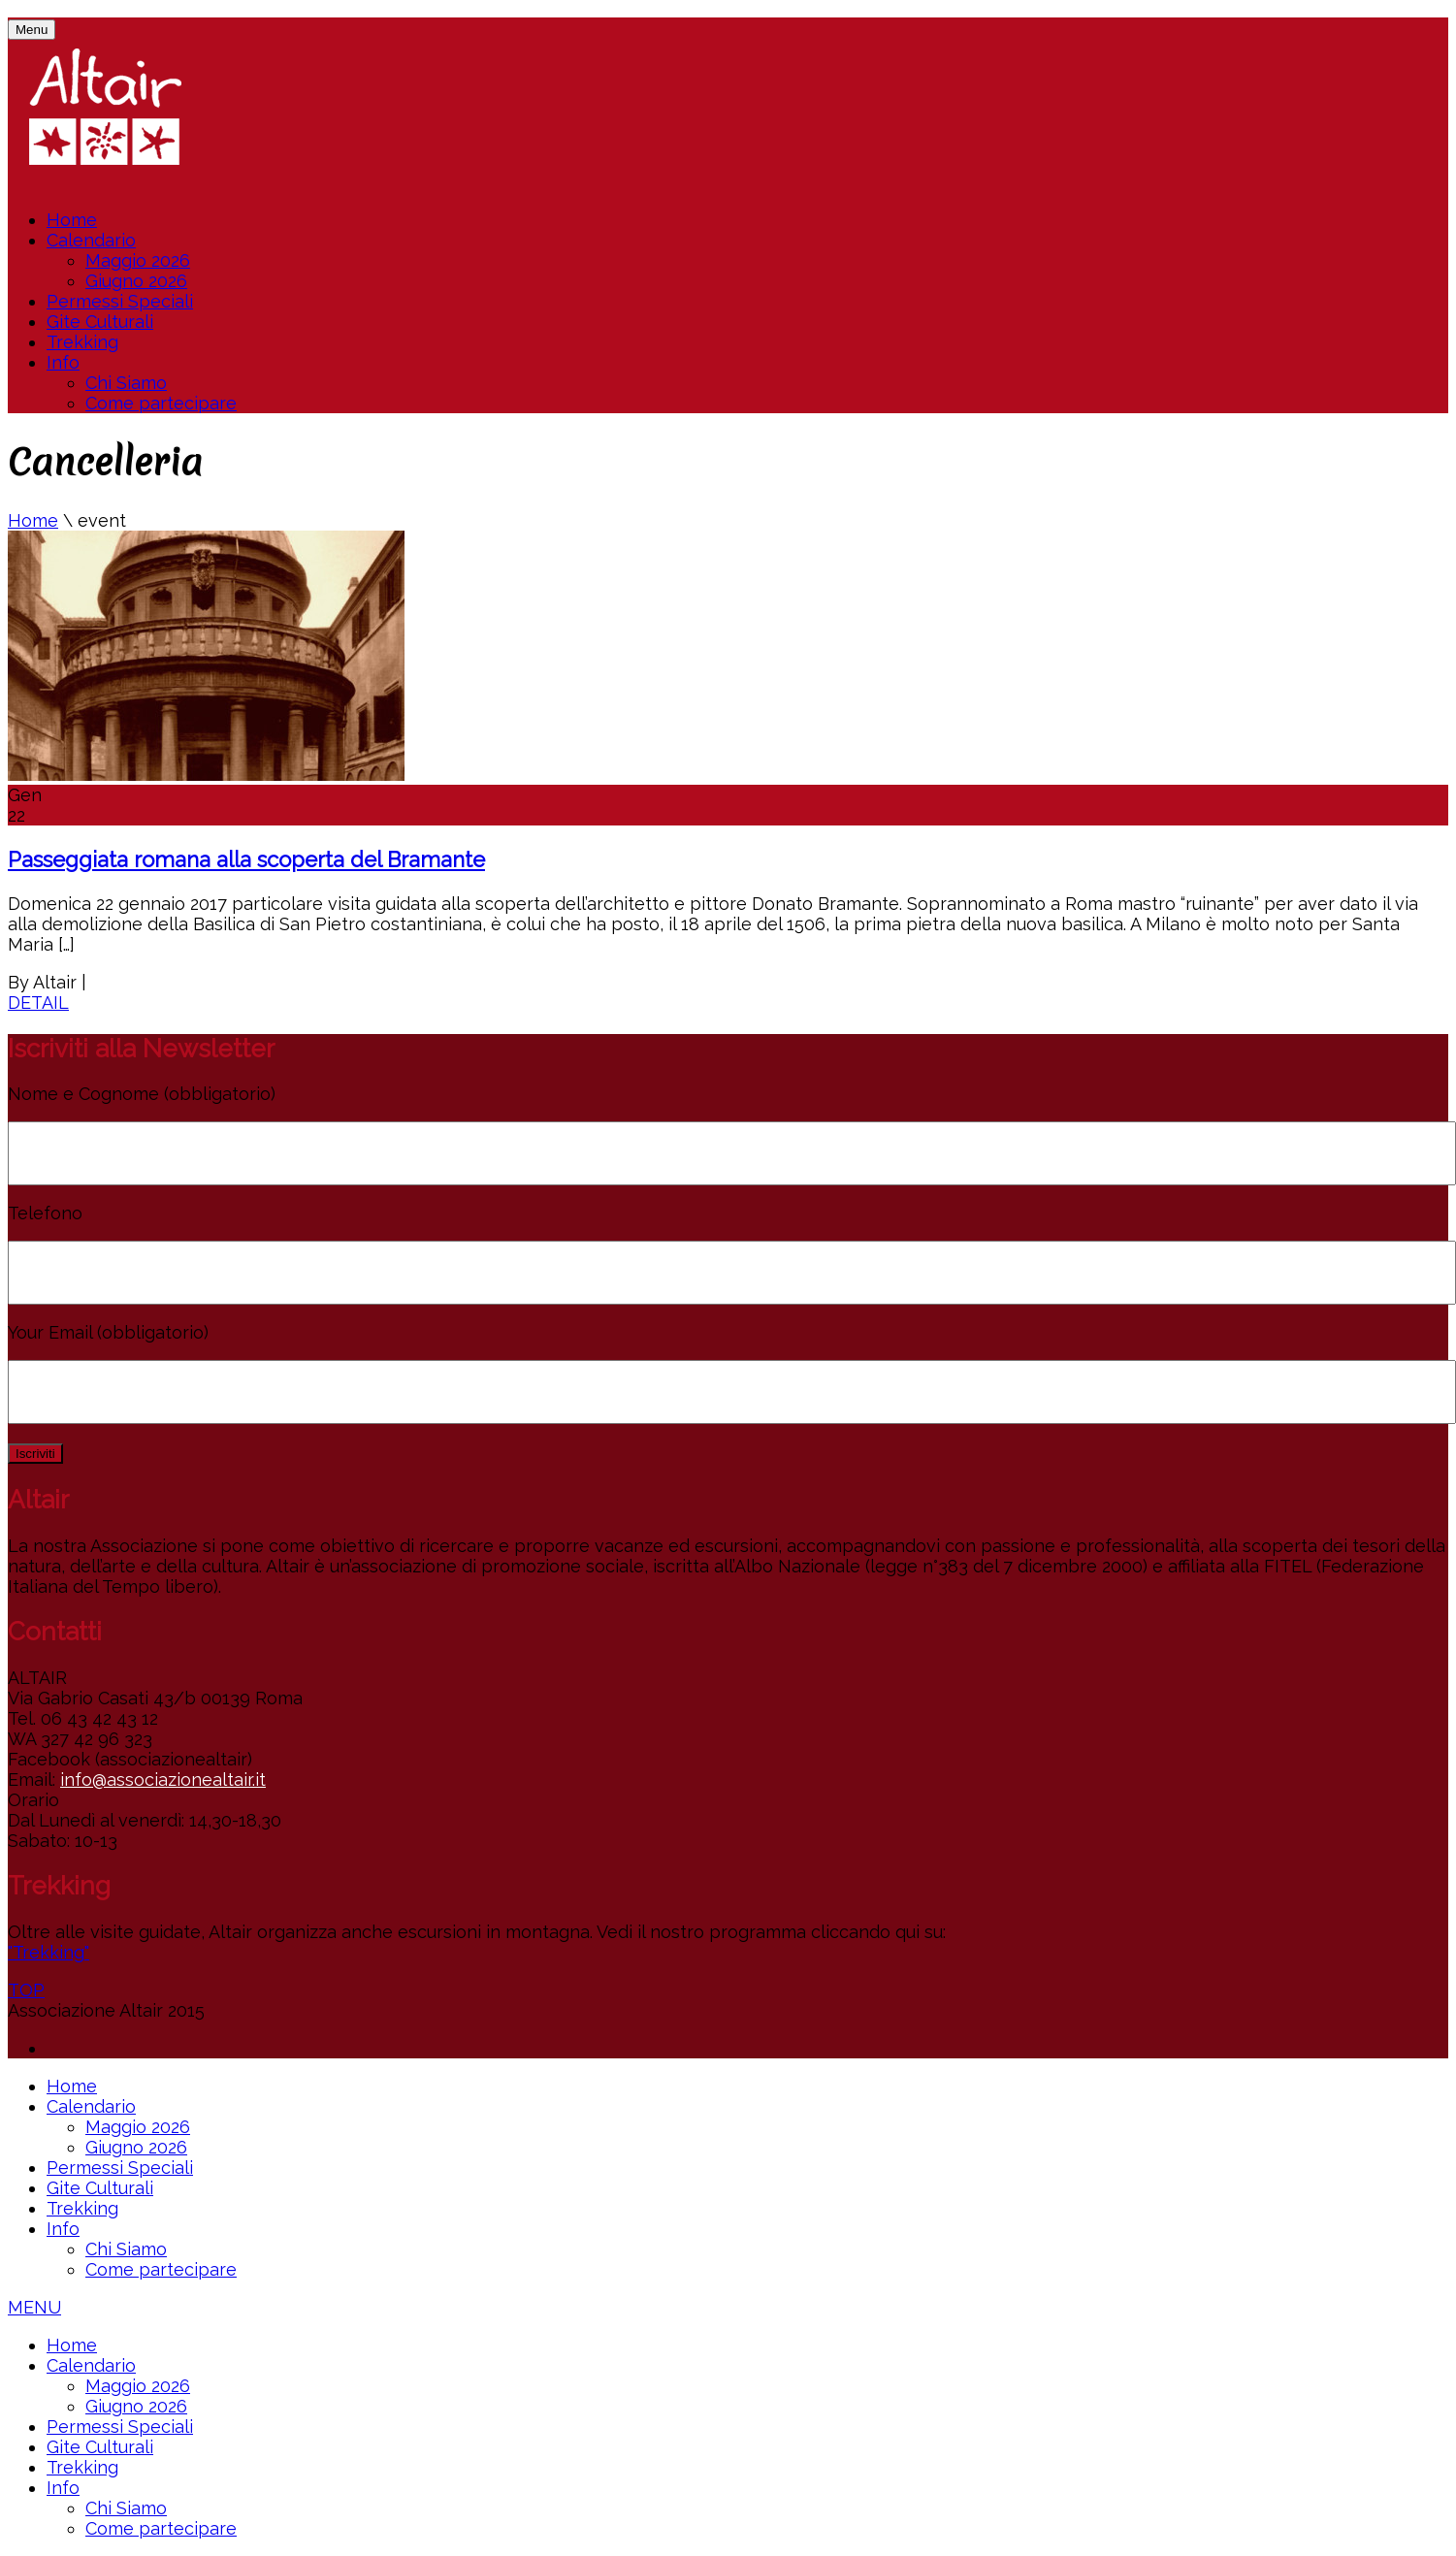 The image size is (1456, 2556). What do you see at coordinates (136, 281) in the screenshot?
I see `Giugno 2026` at bounding box center [136, 281].